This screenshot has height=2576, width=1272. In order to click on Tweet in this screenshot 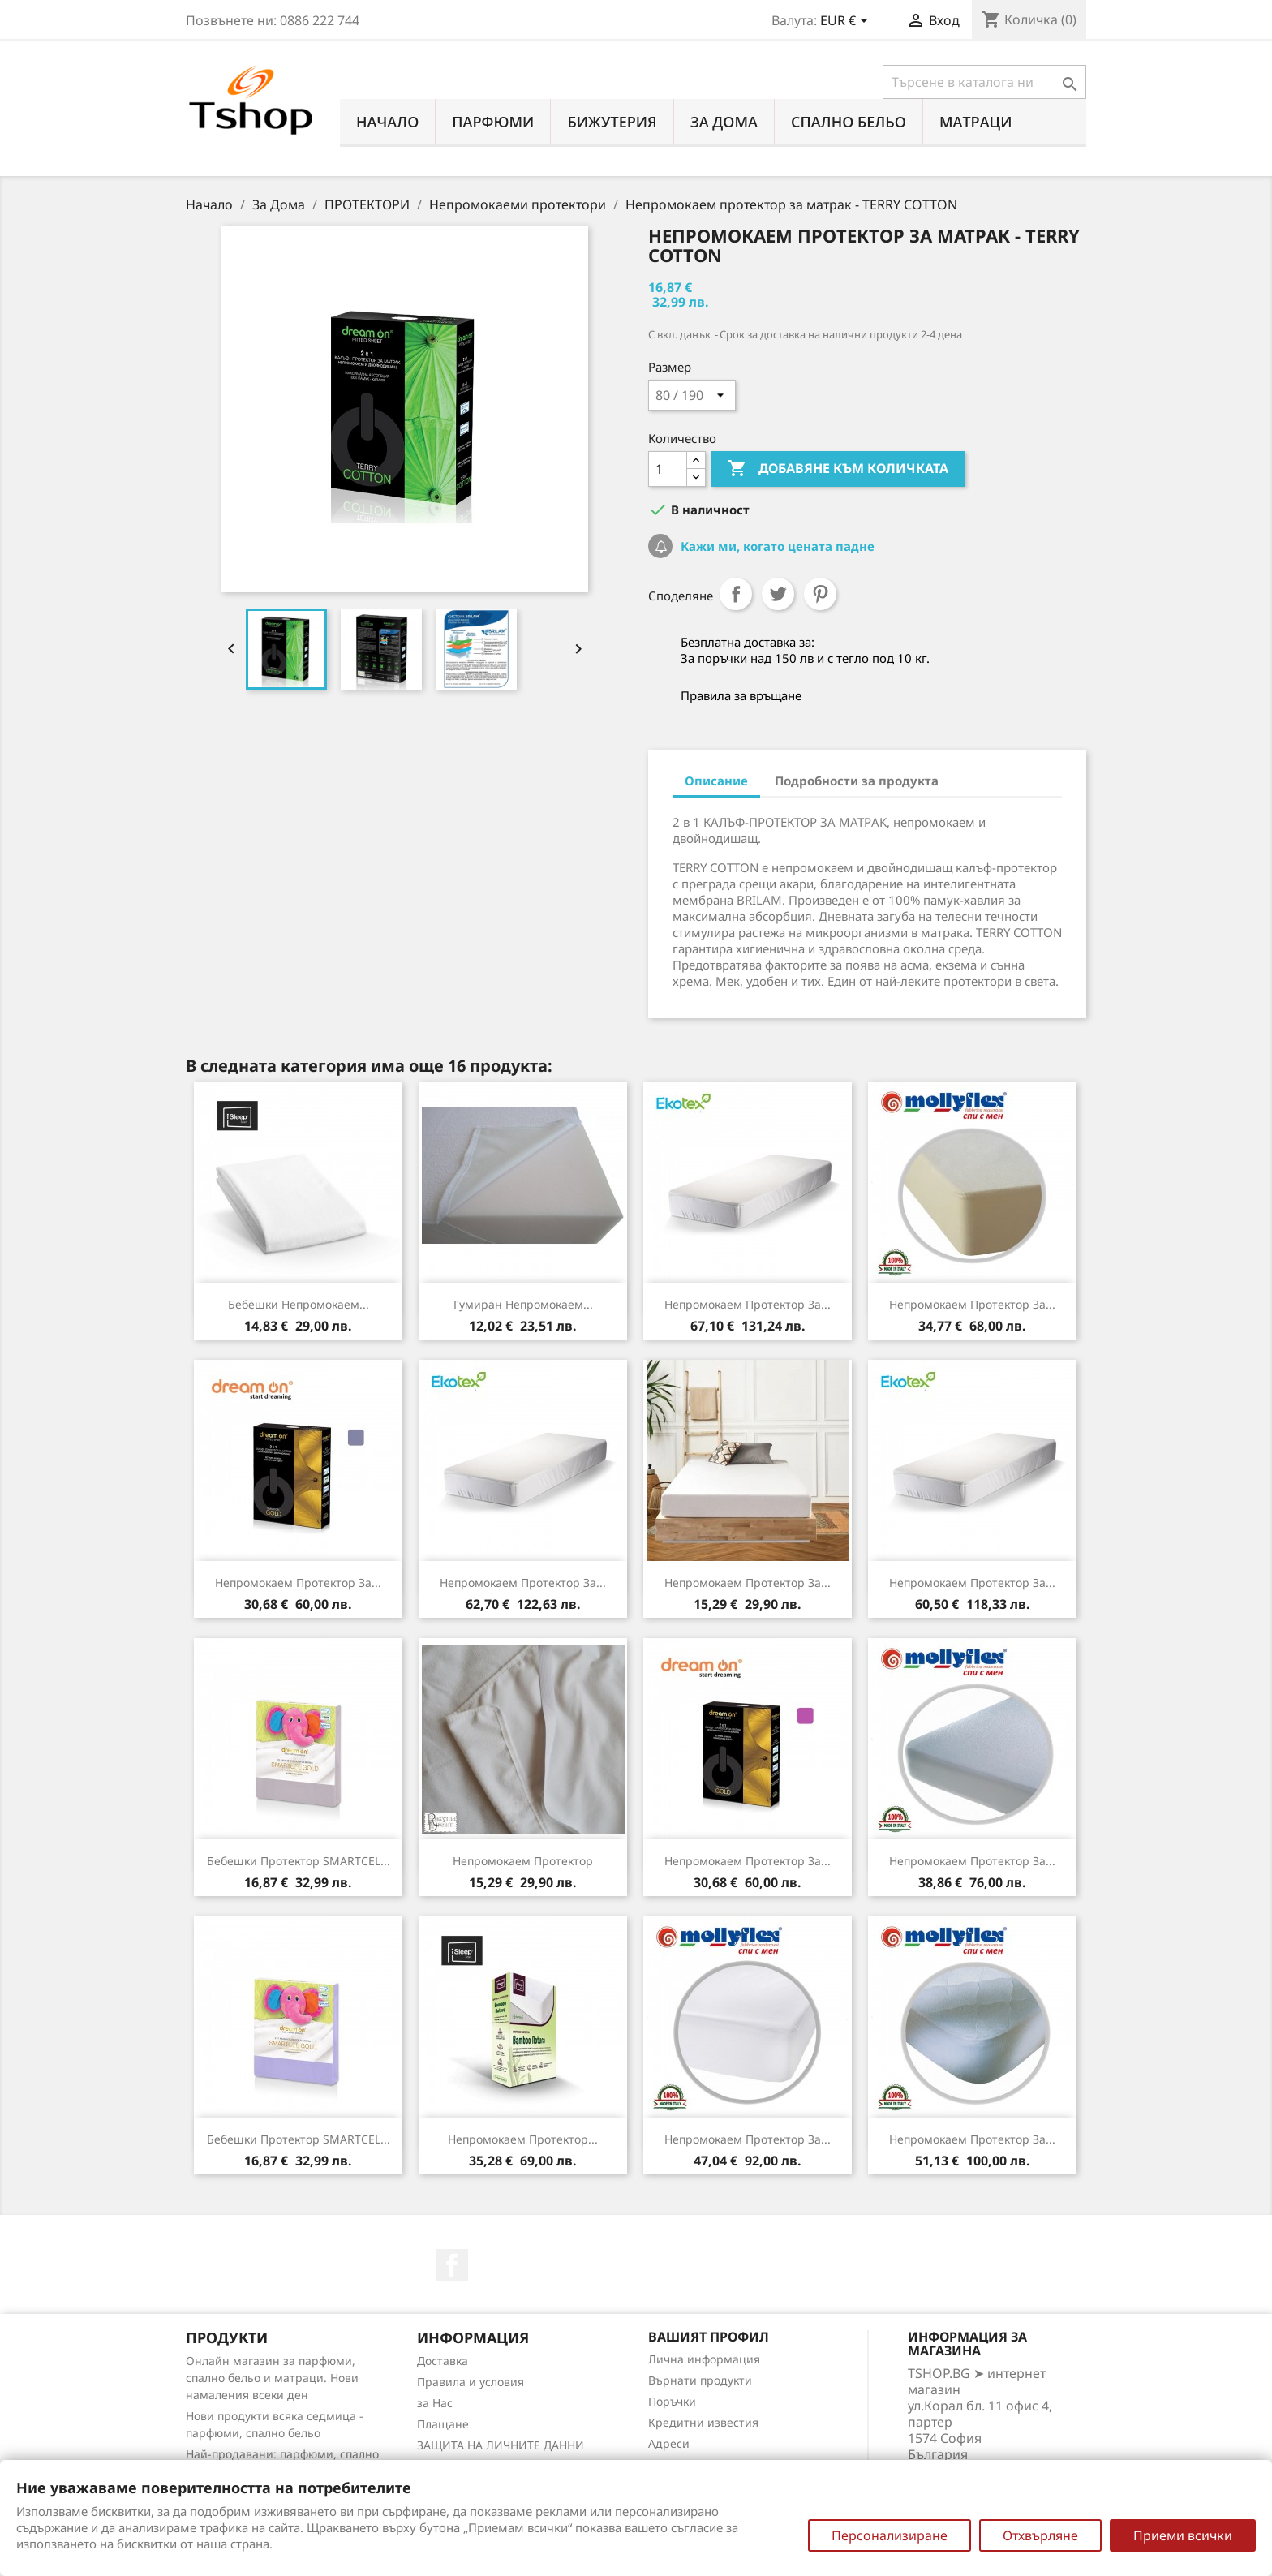, I will do `click(778, 594)`.